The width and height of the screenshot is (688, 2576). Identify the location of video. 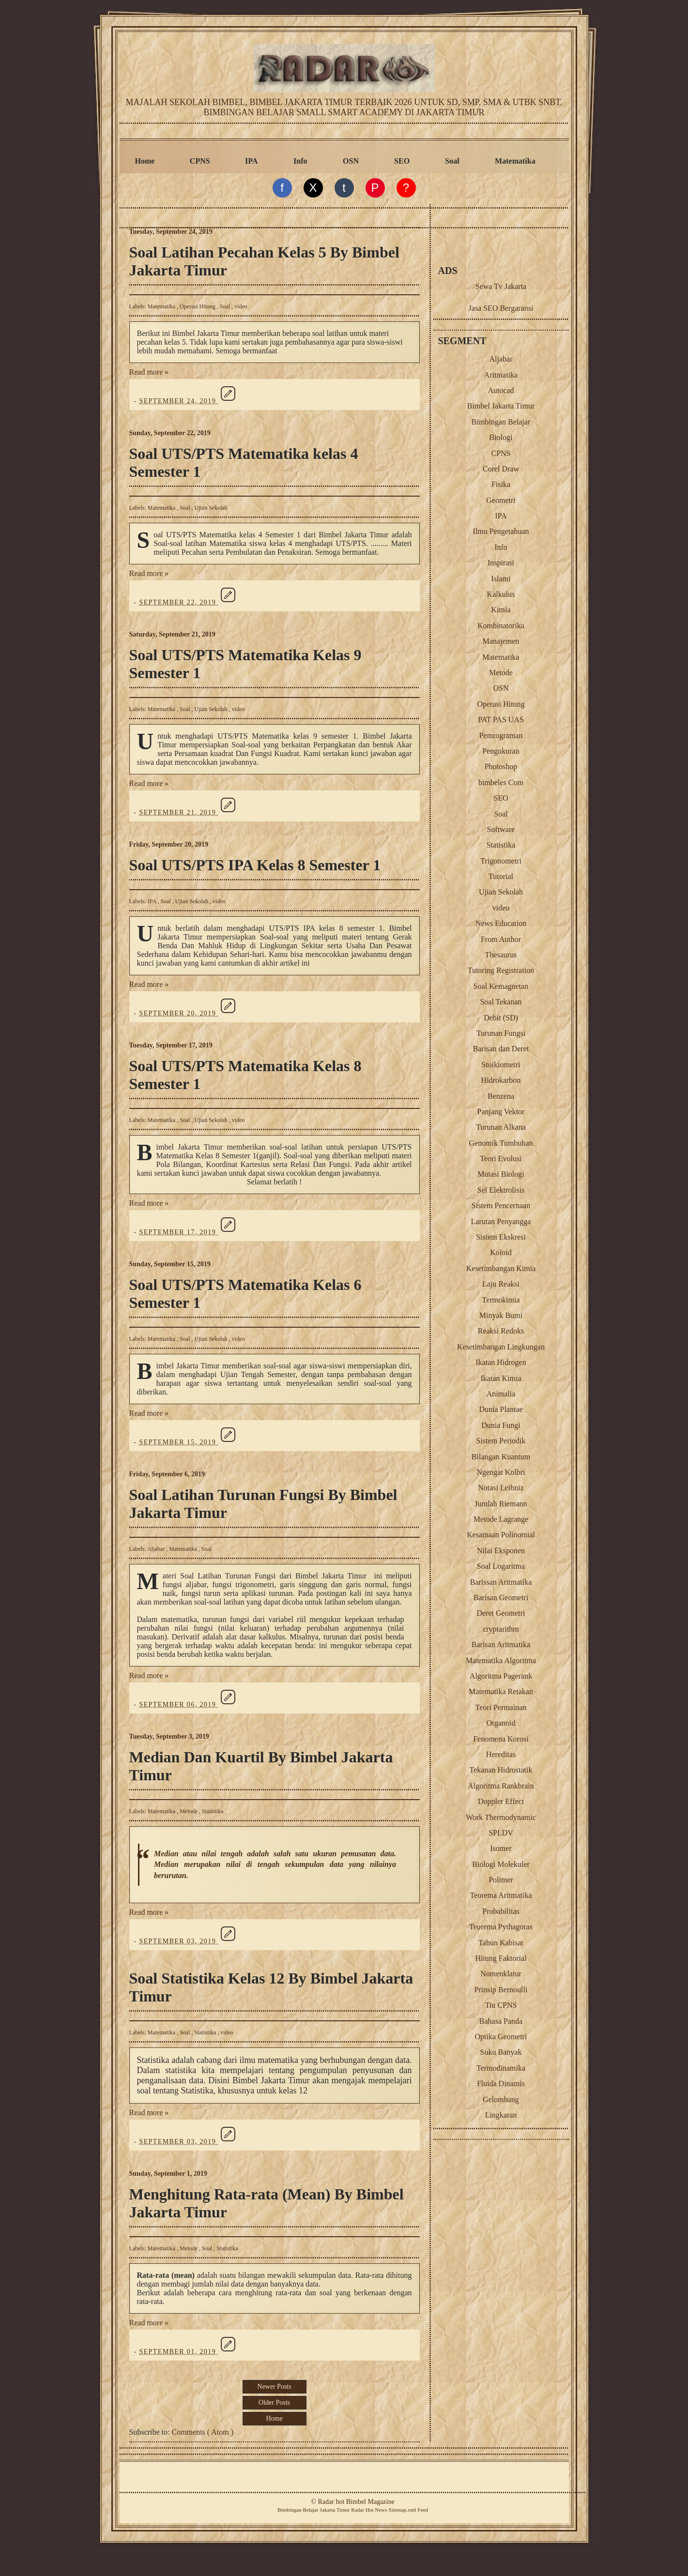
(240, 306).